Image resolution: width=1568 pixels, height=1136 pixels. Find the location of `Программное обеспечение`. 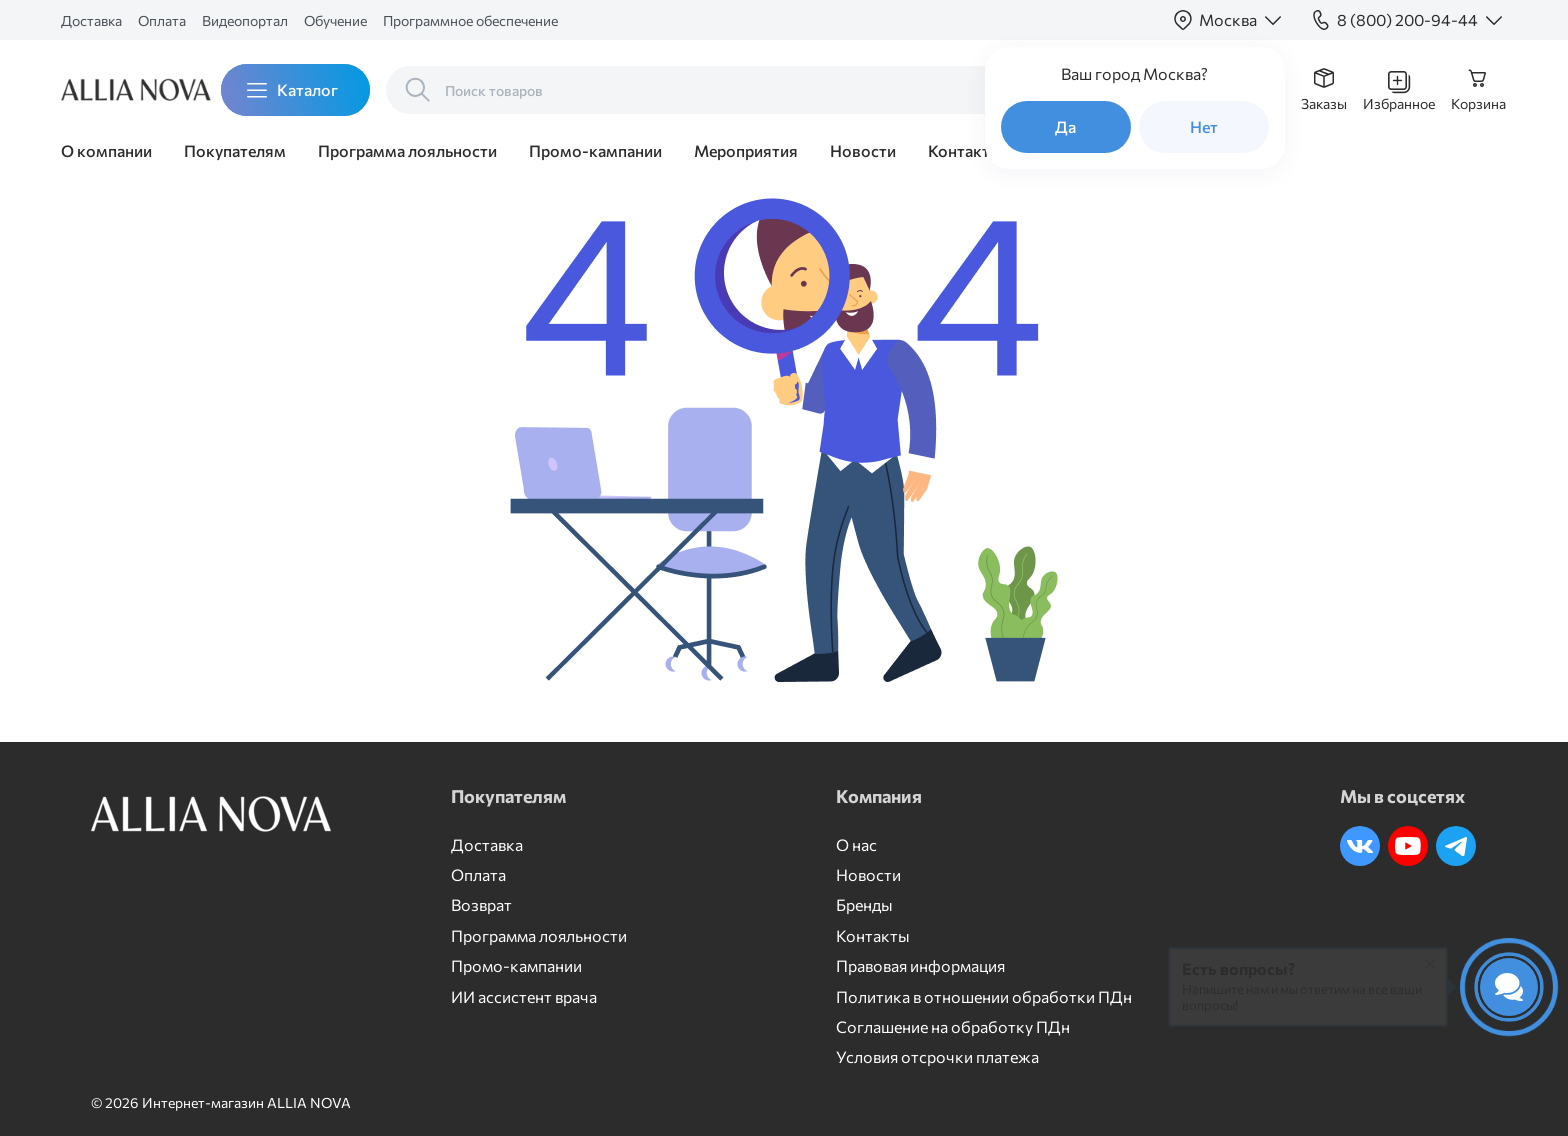

Программное обеспечение is located at coordinates (470, 20).